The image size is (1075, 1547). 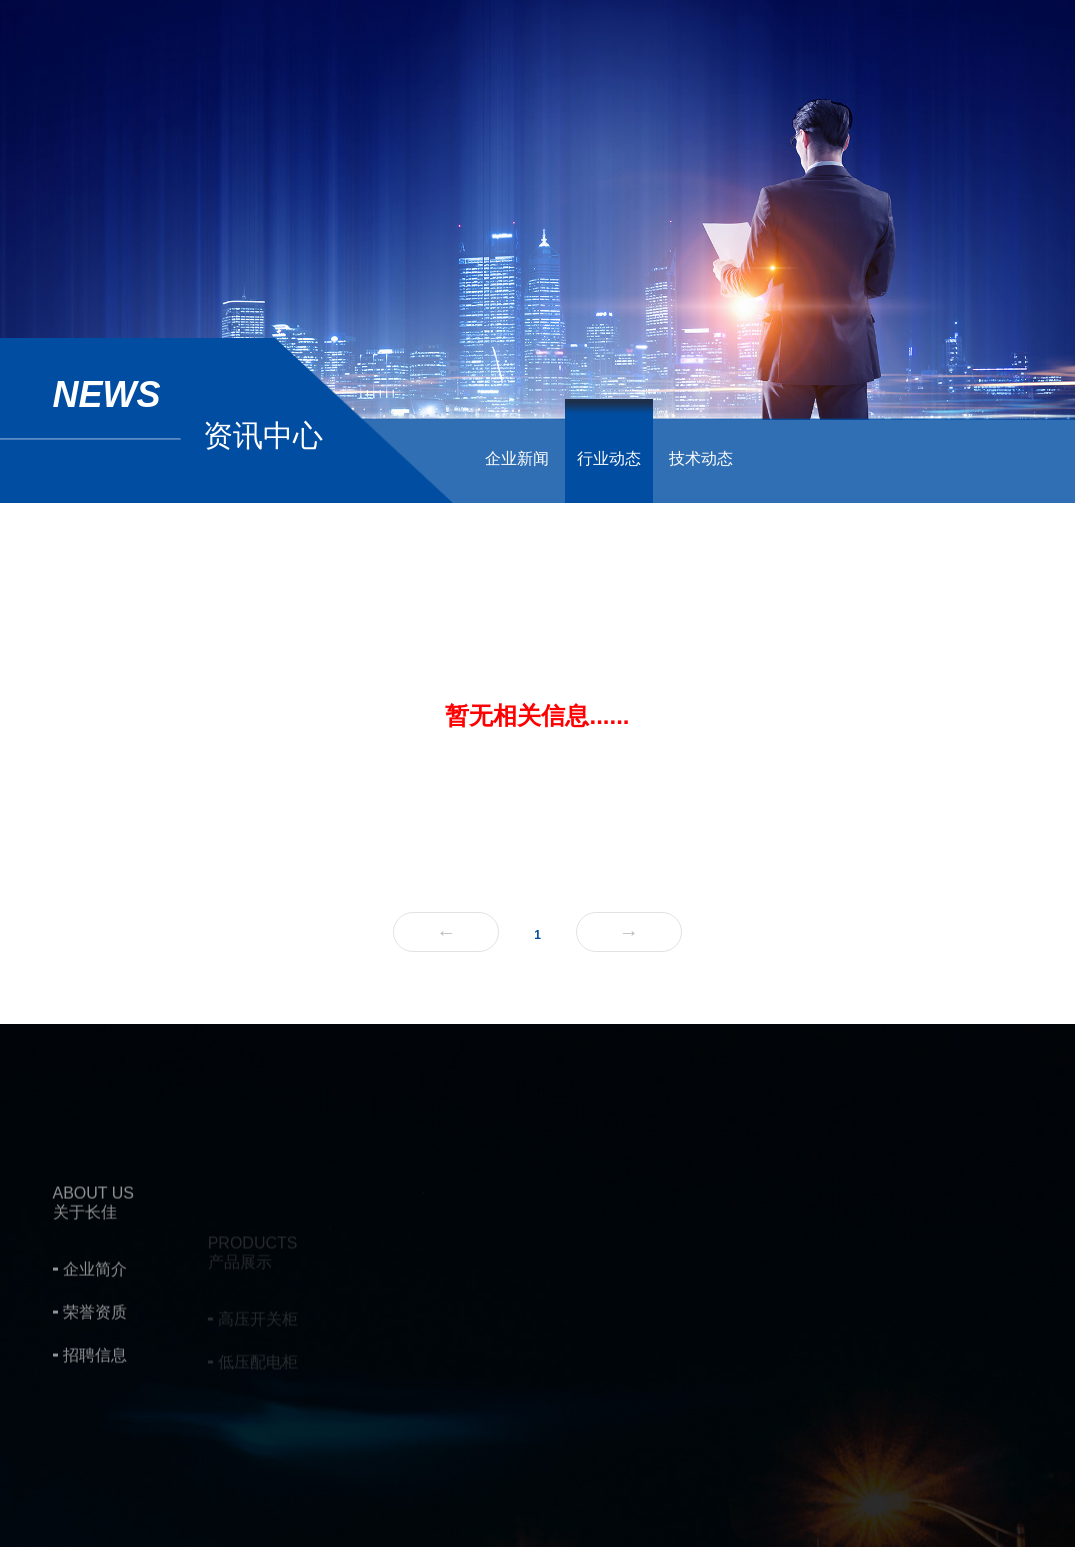 I want to click on 企业新闻, so click(x=517, y=458).